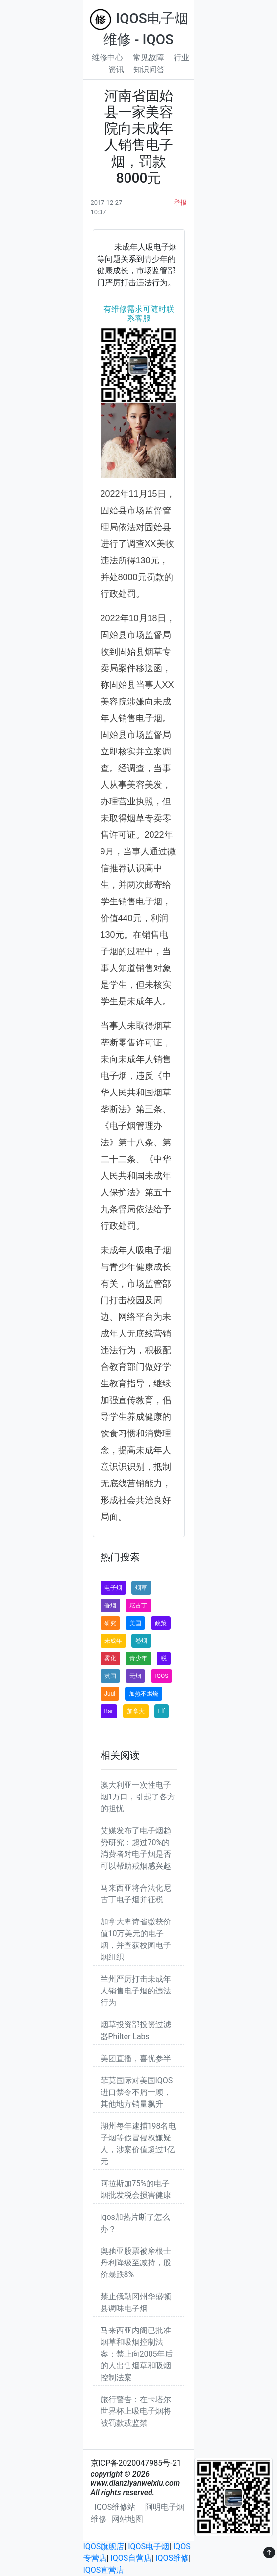 This screenshot has height=2576, width=277. I want to click on 无烟, so click(135, 1676).